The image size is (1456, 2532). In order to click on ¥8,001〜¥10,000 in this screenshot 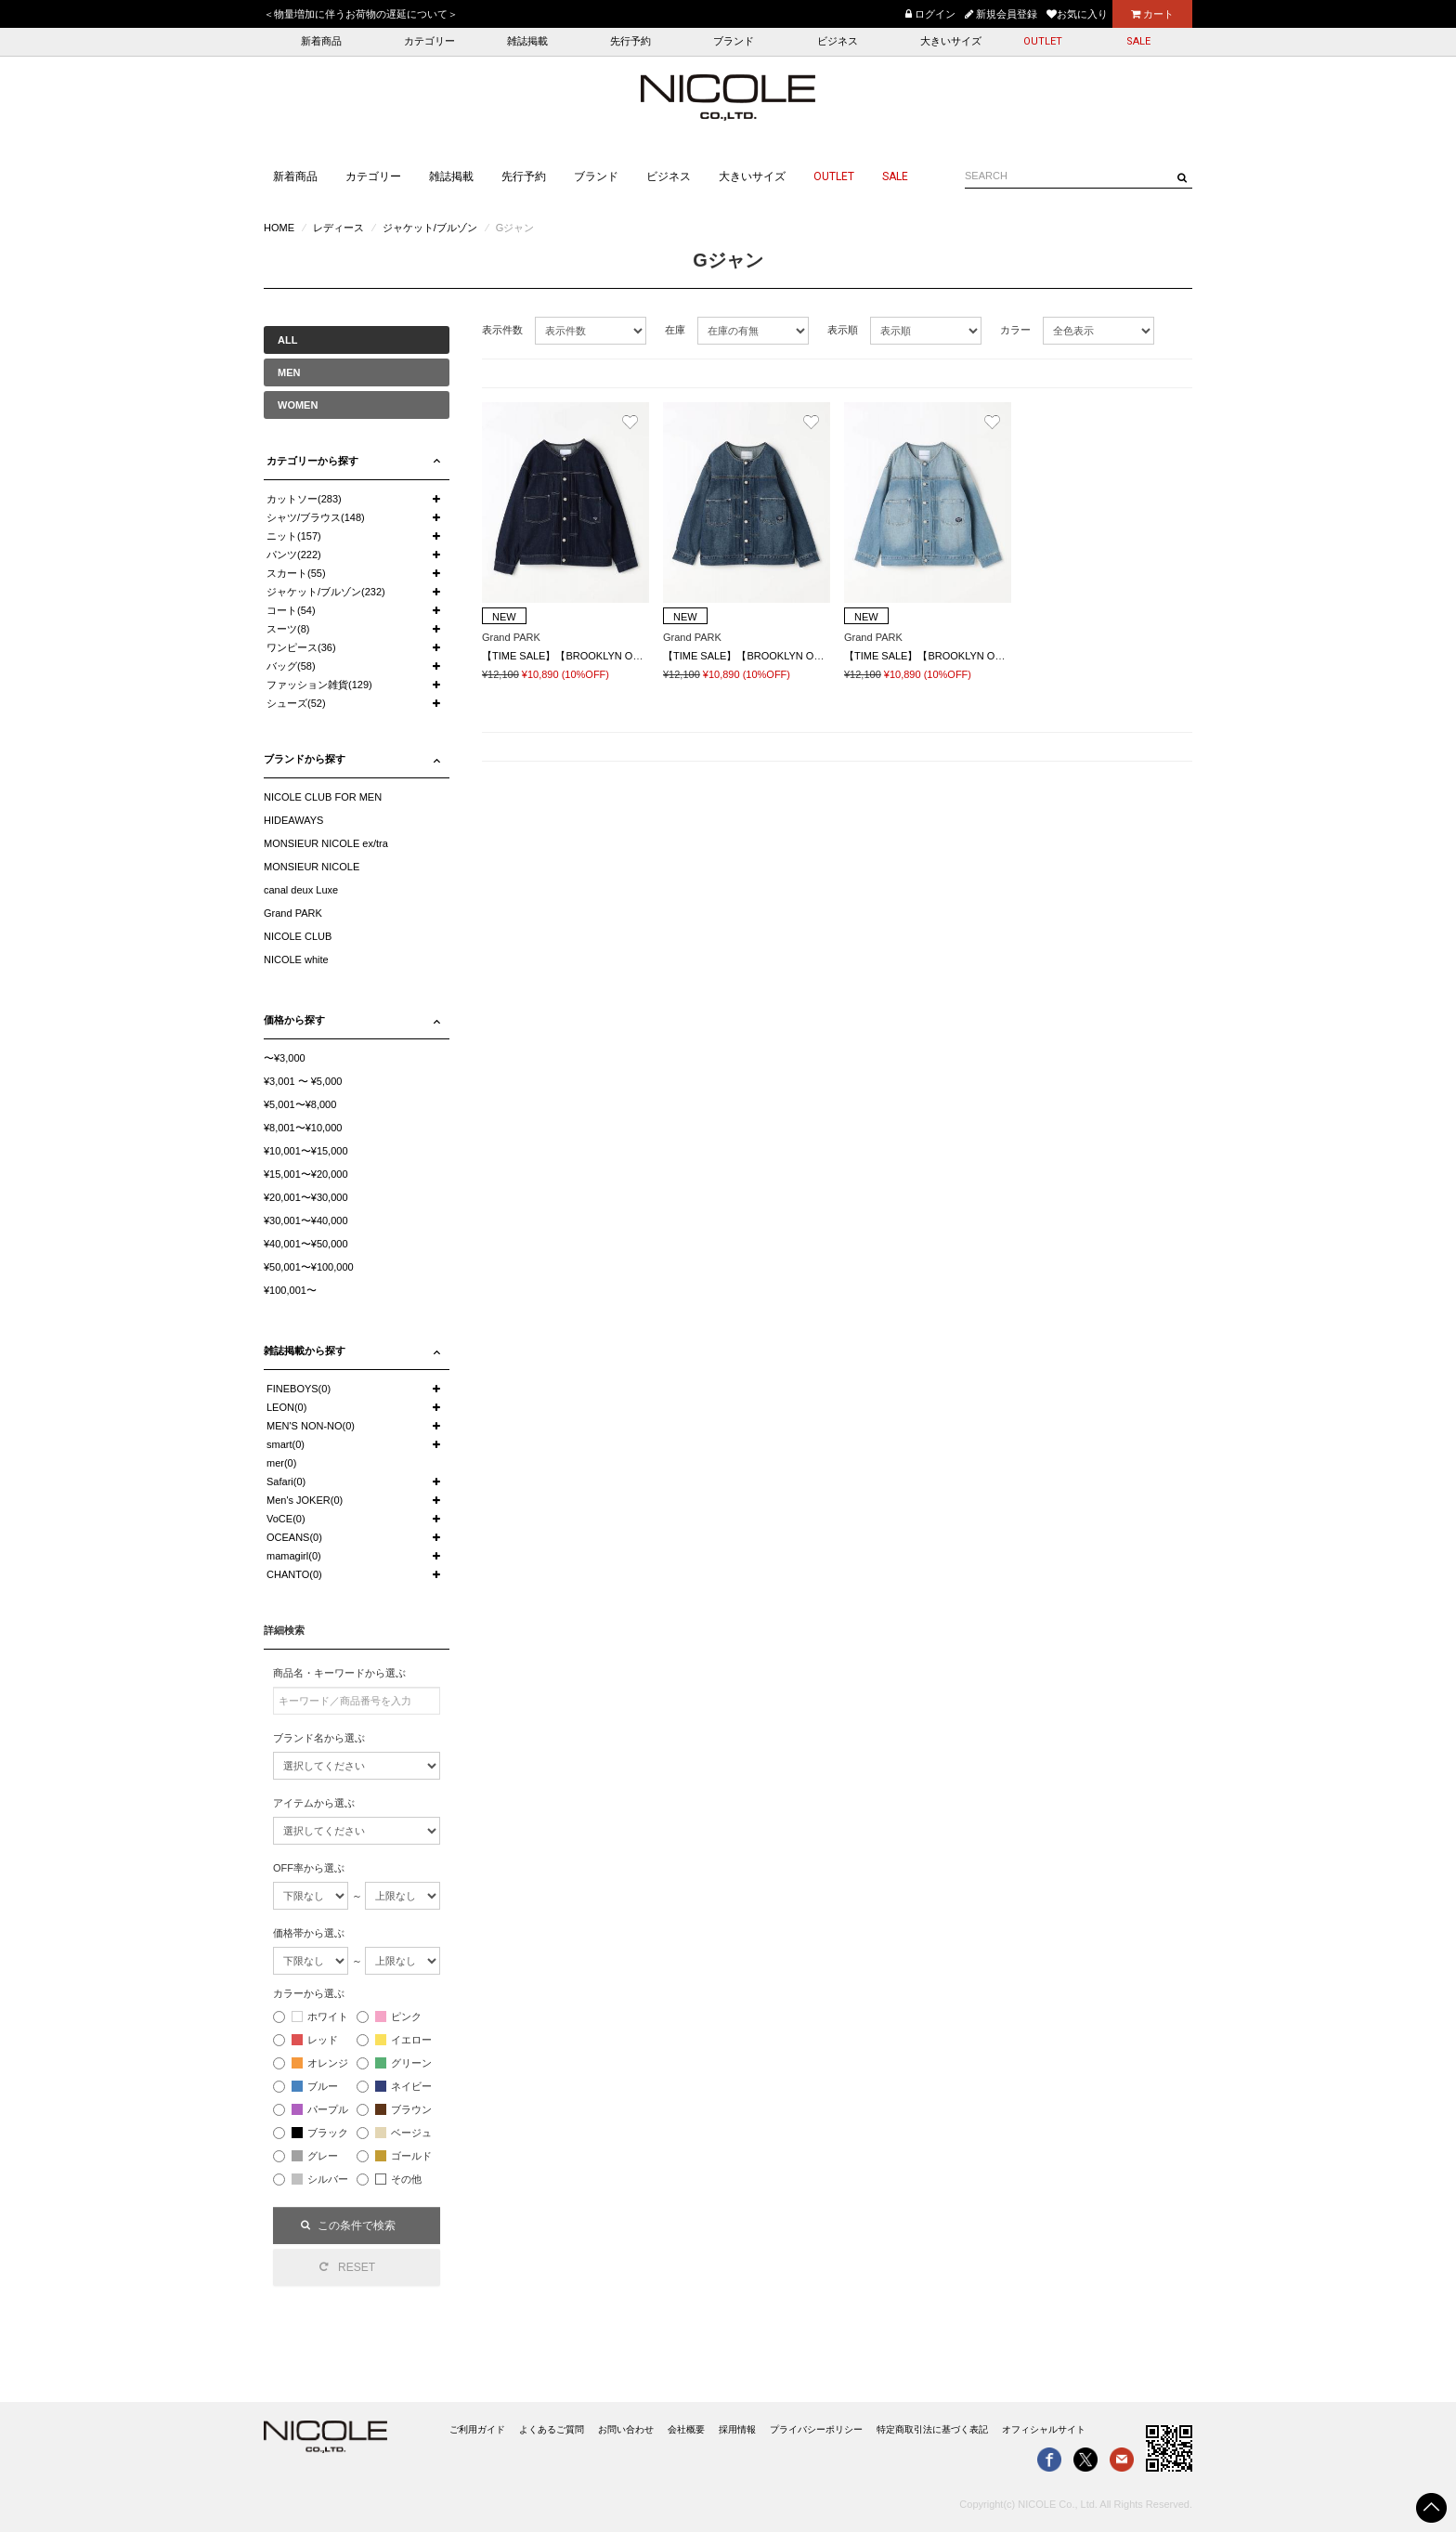, I will do `click(303, 1127)`.